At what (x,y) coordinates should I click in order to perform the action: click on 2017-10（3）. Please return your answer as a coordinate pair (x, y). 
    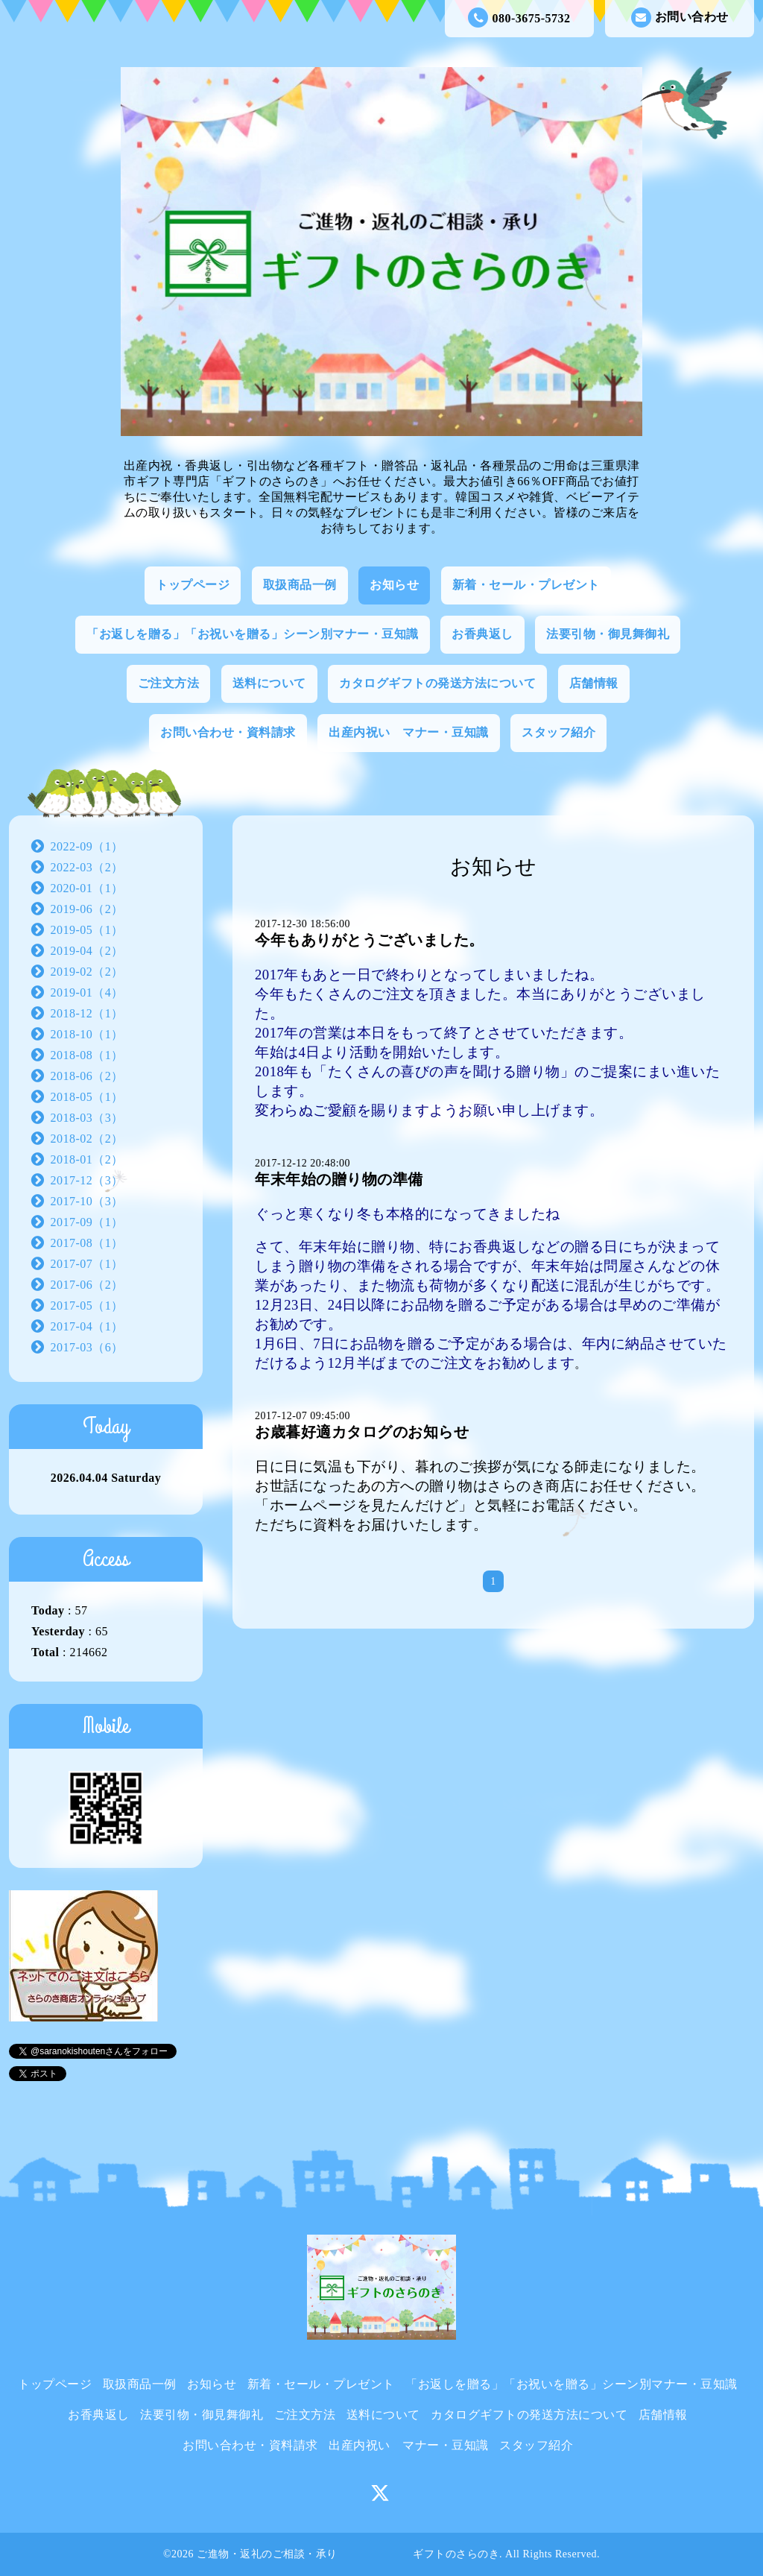
    Looking at the image, I should click on (87, 1201).